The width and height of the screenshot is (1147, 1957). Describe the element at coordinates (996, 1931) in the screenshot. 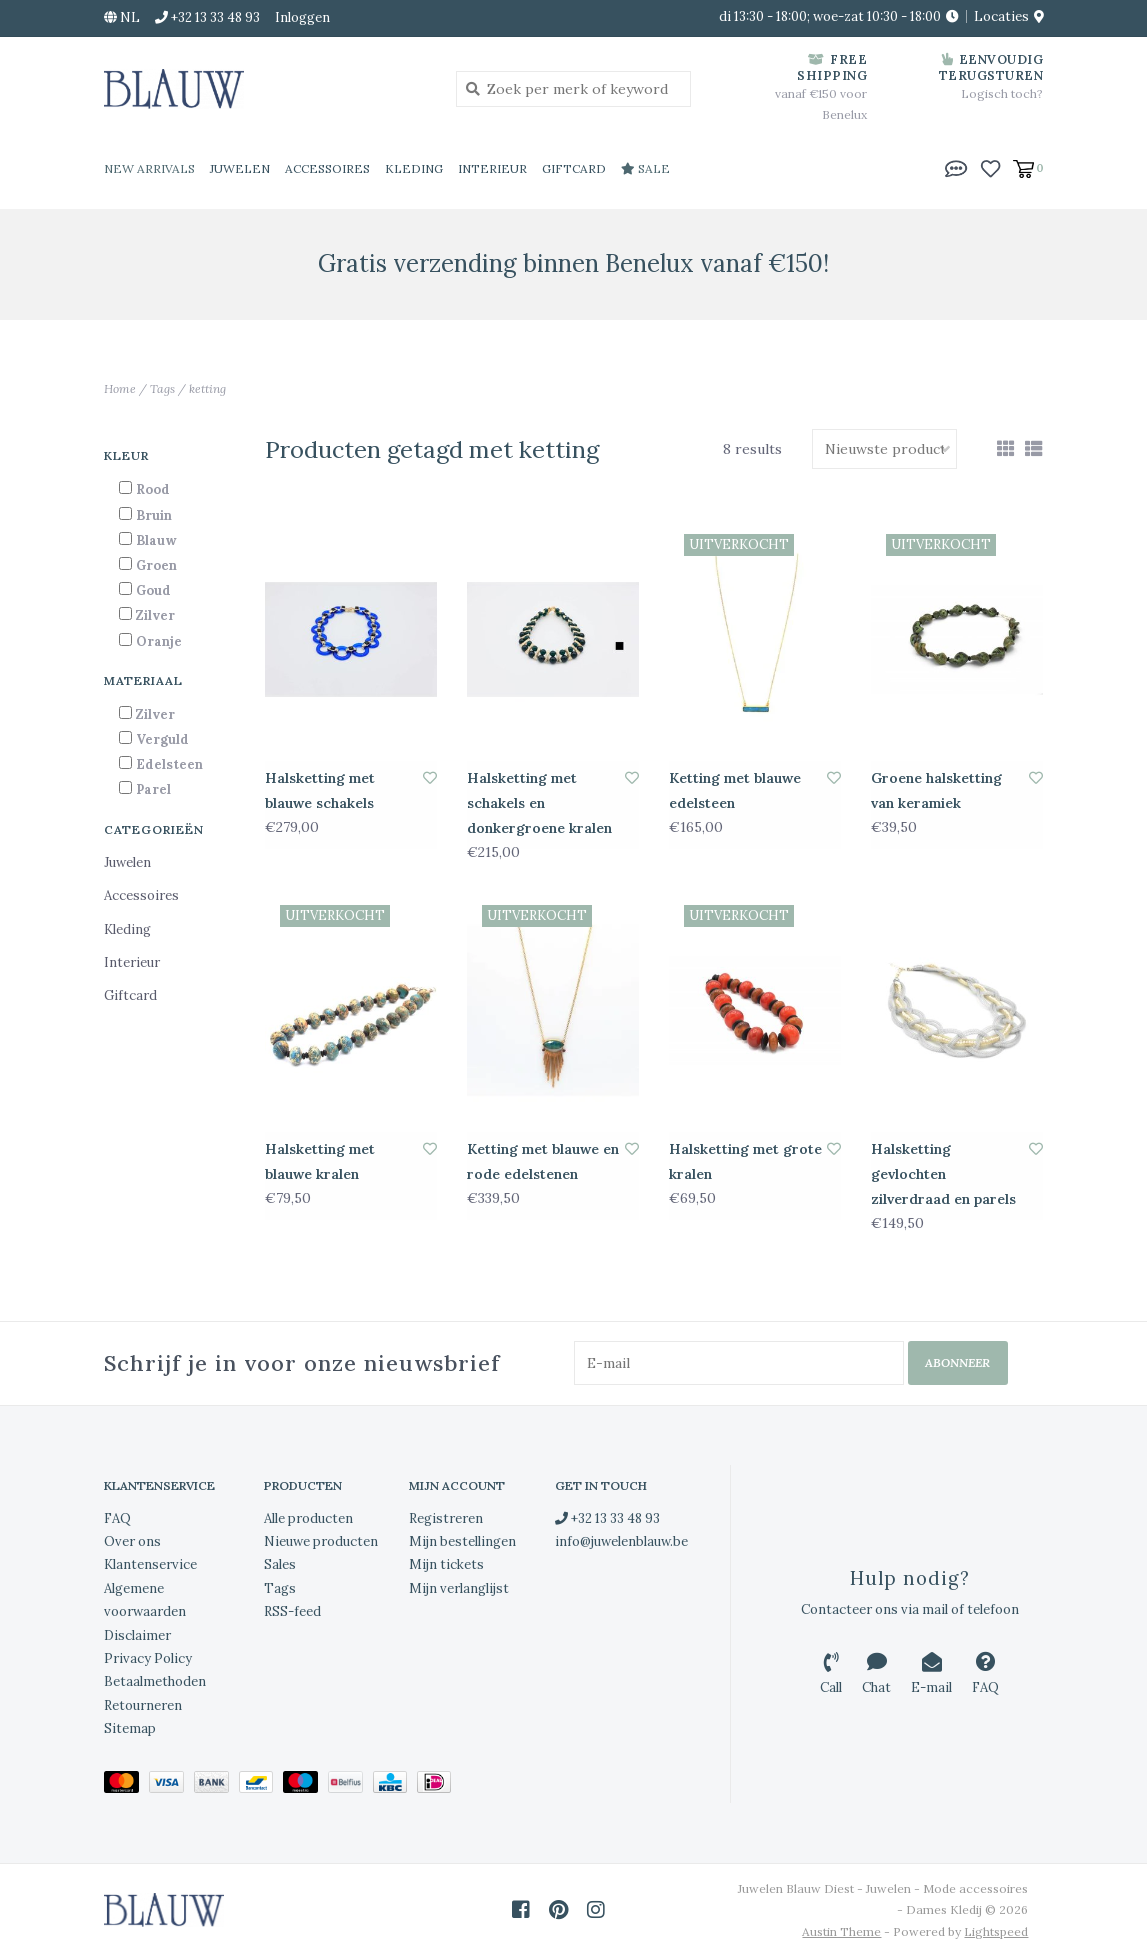

I see `Lightspeed` at that location.